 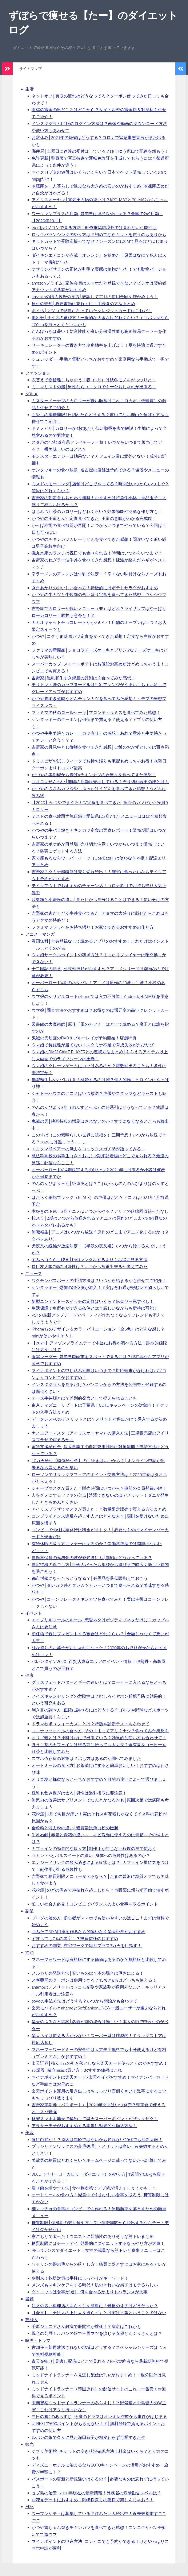 What do you see at coordinates (86, 2305) in the screenshot?
I see `千原ジュニアさん難病で股関節が壊死！？病名はこれかも` at bounding box center [86, 2305].